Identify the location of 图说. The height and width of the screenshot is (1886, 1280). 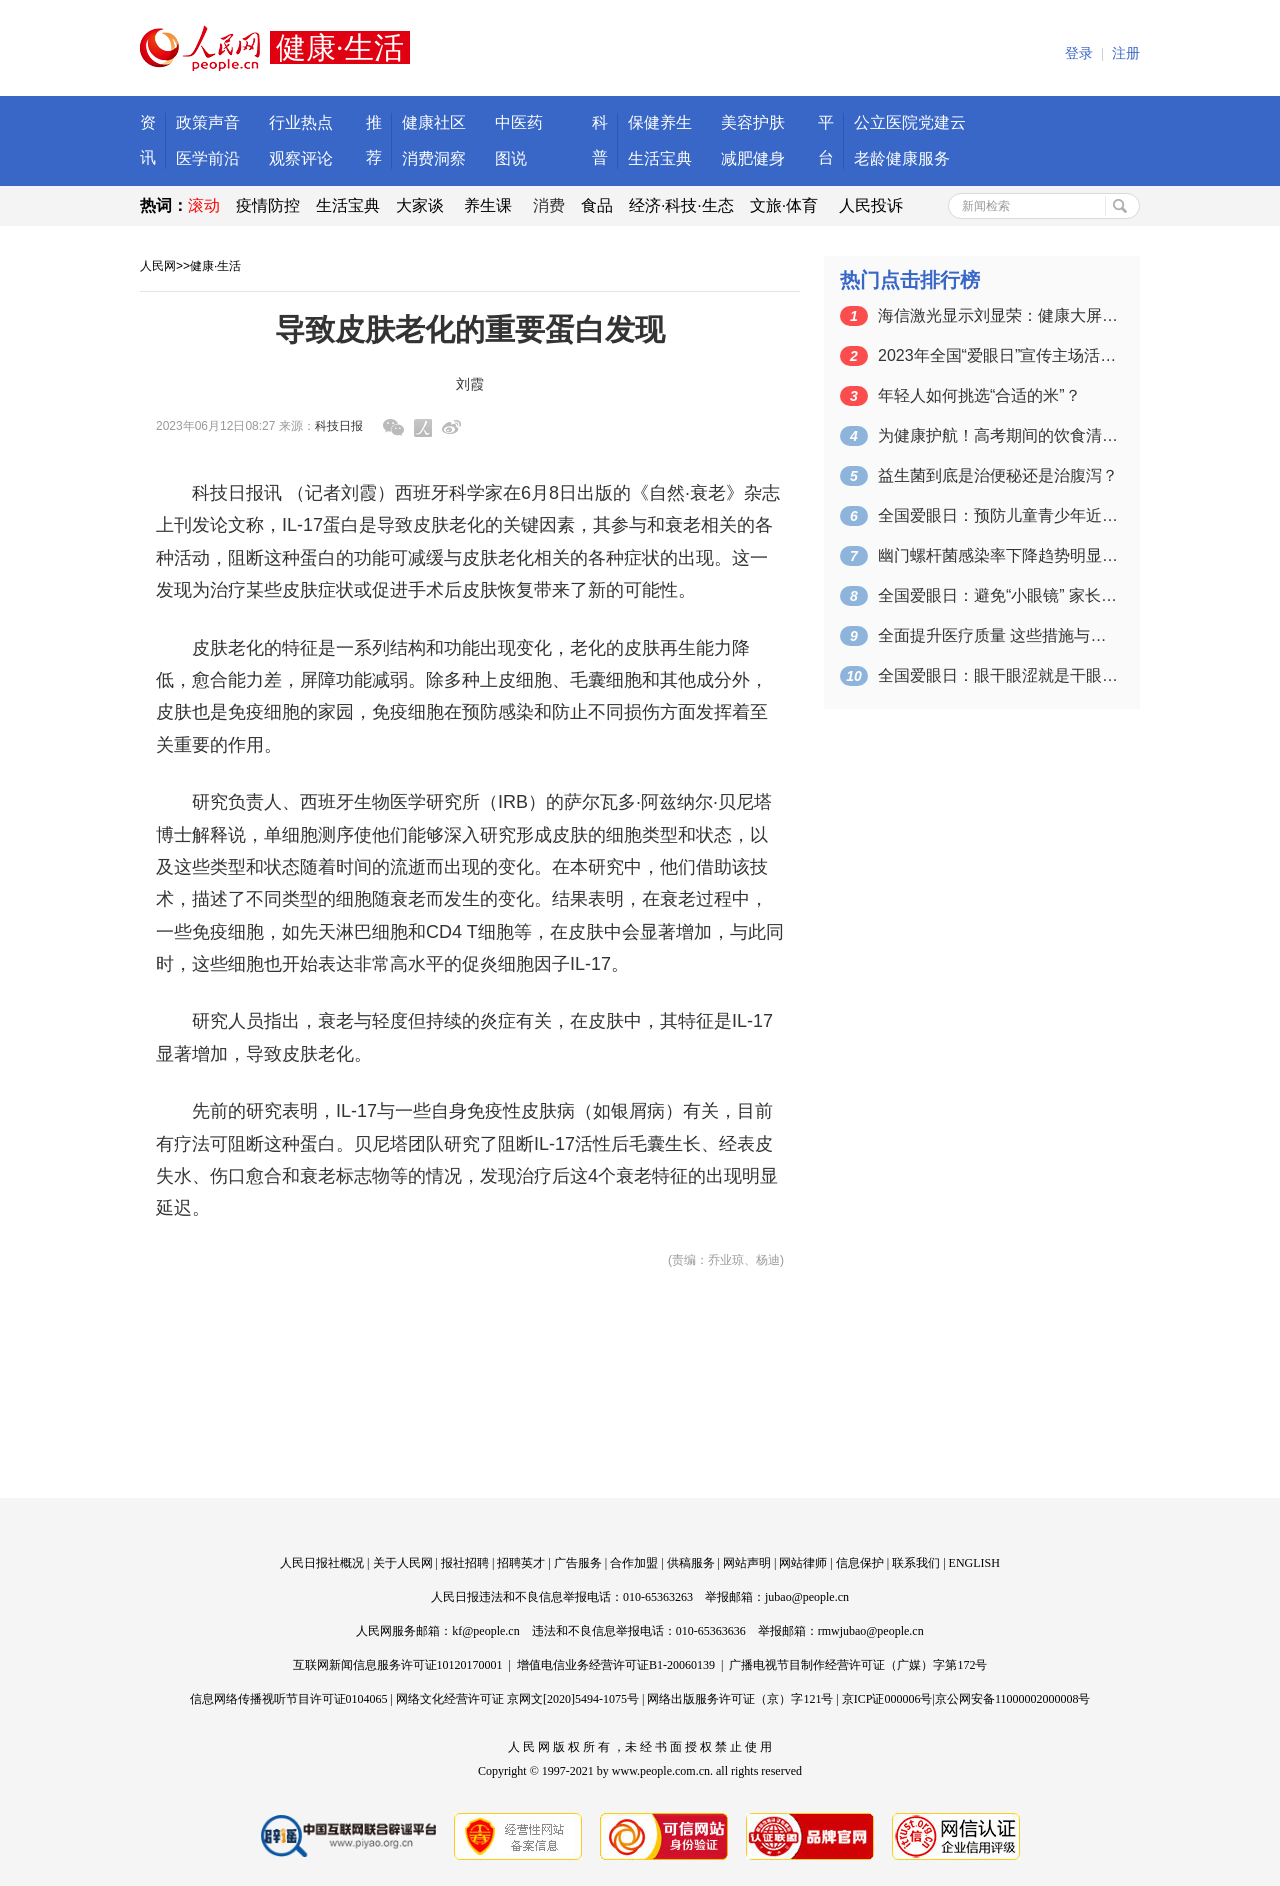
(511, 158).